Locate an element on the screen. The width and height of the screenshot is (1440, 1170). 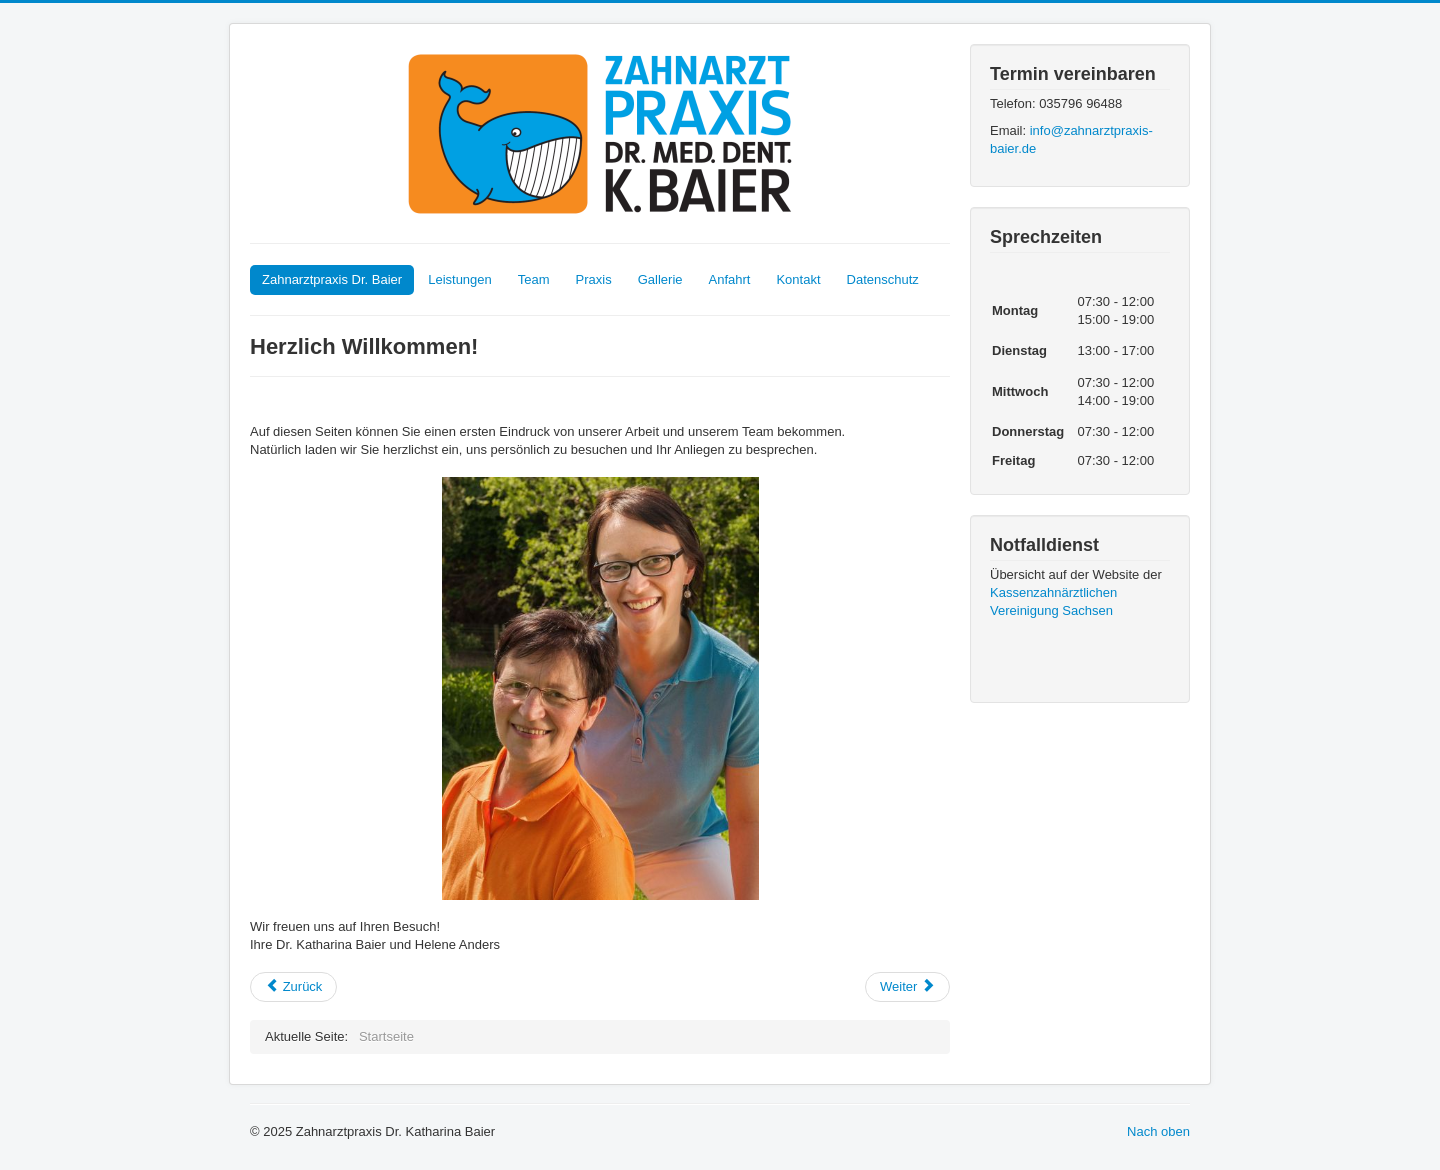
Gallerie is located at coordinates (660, 279).